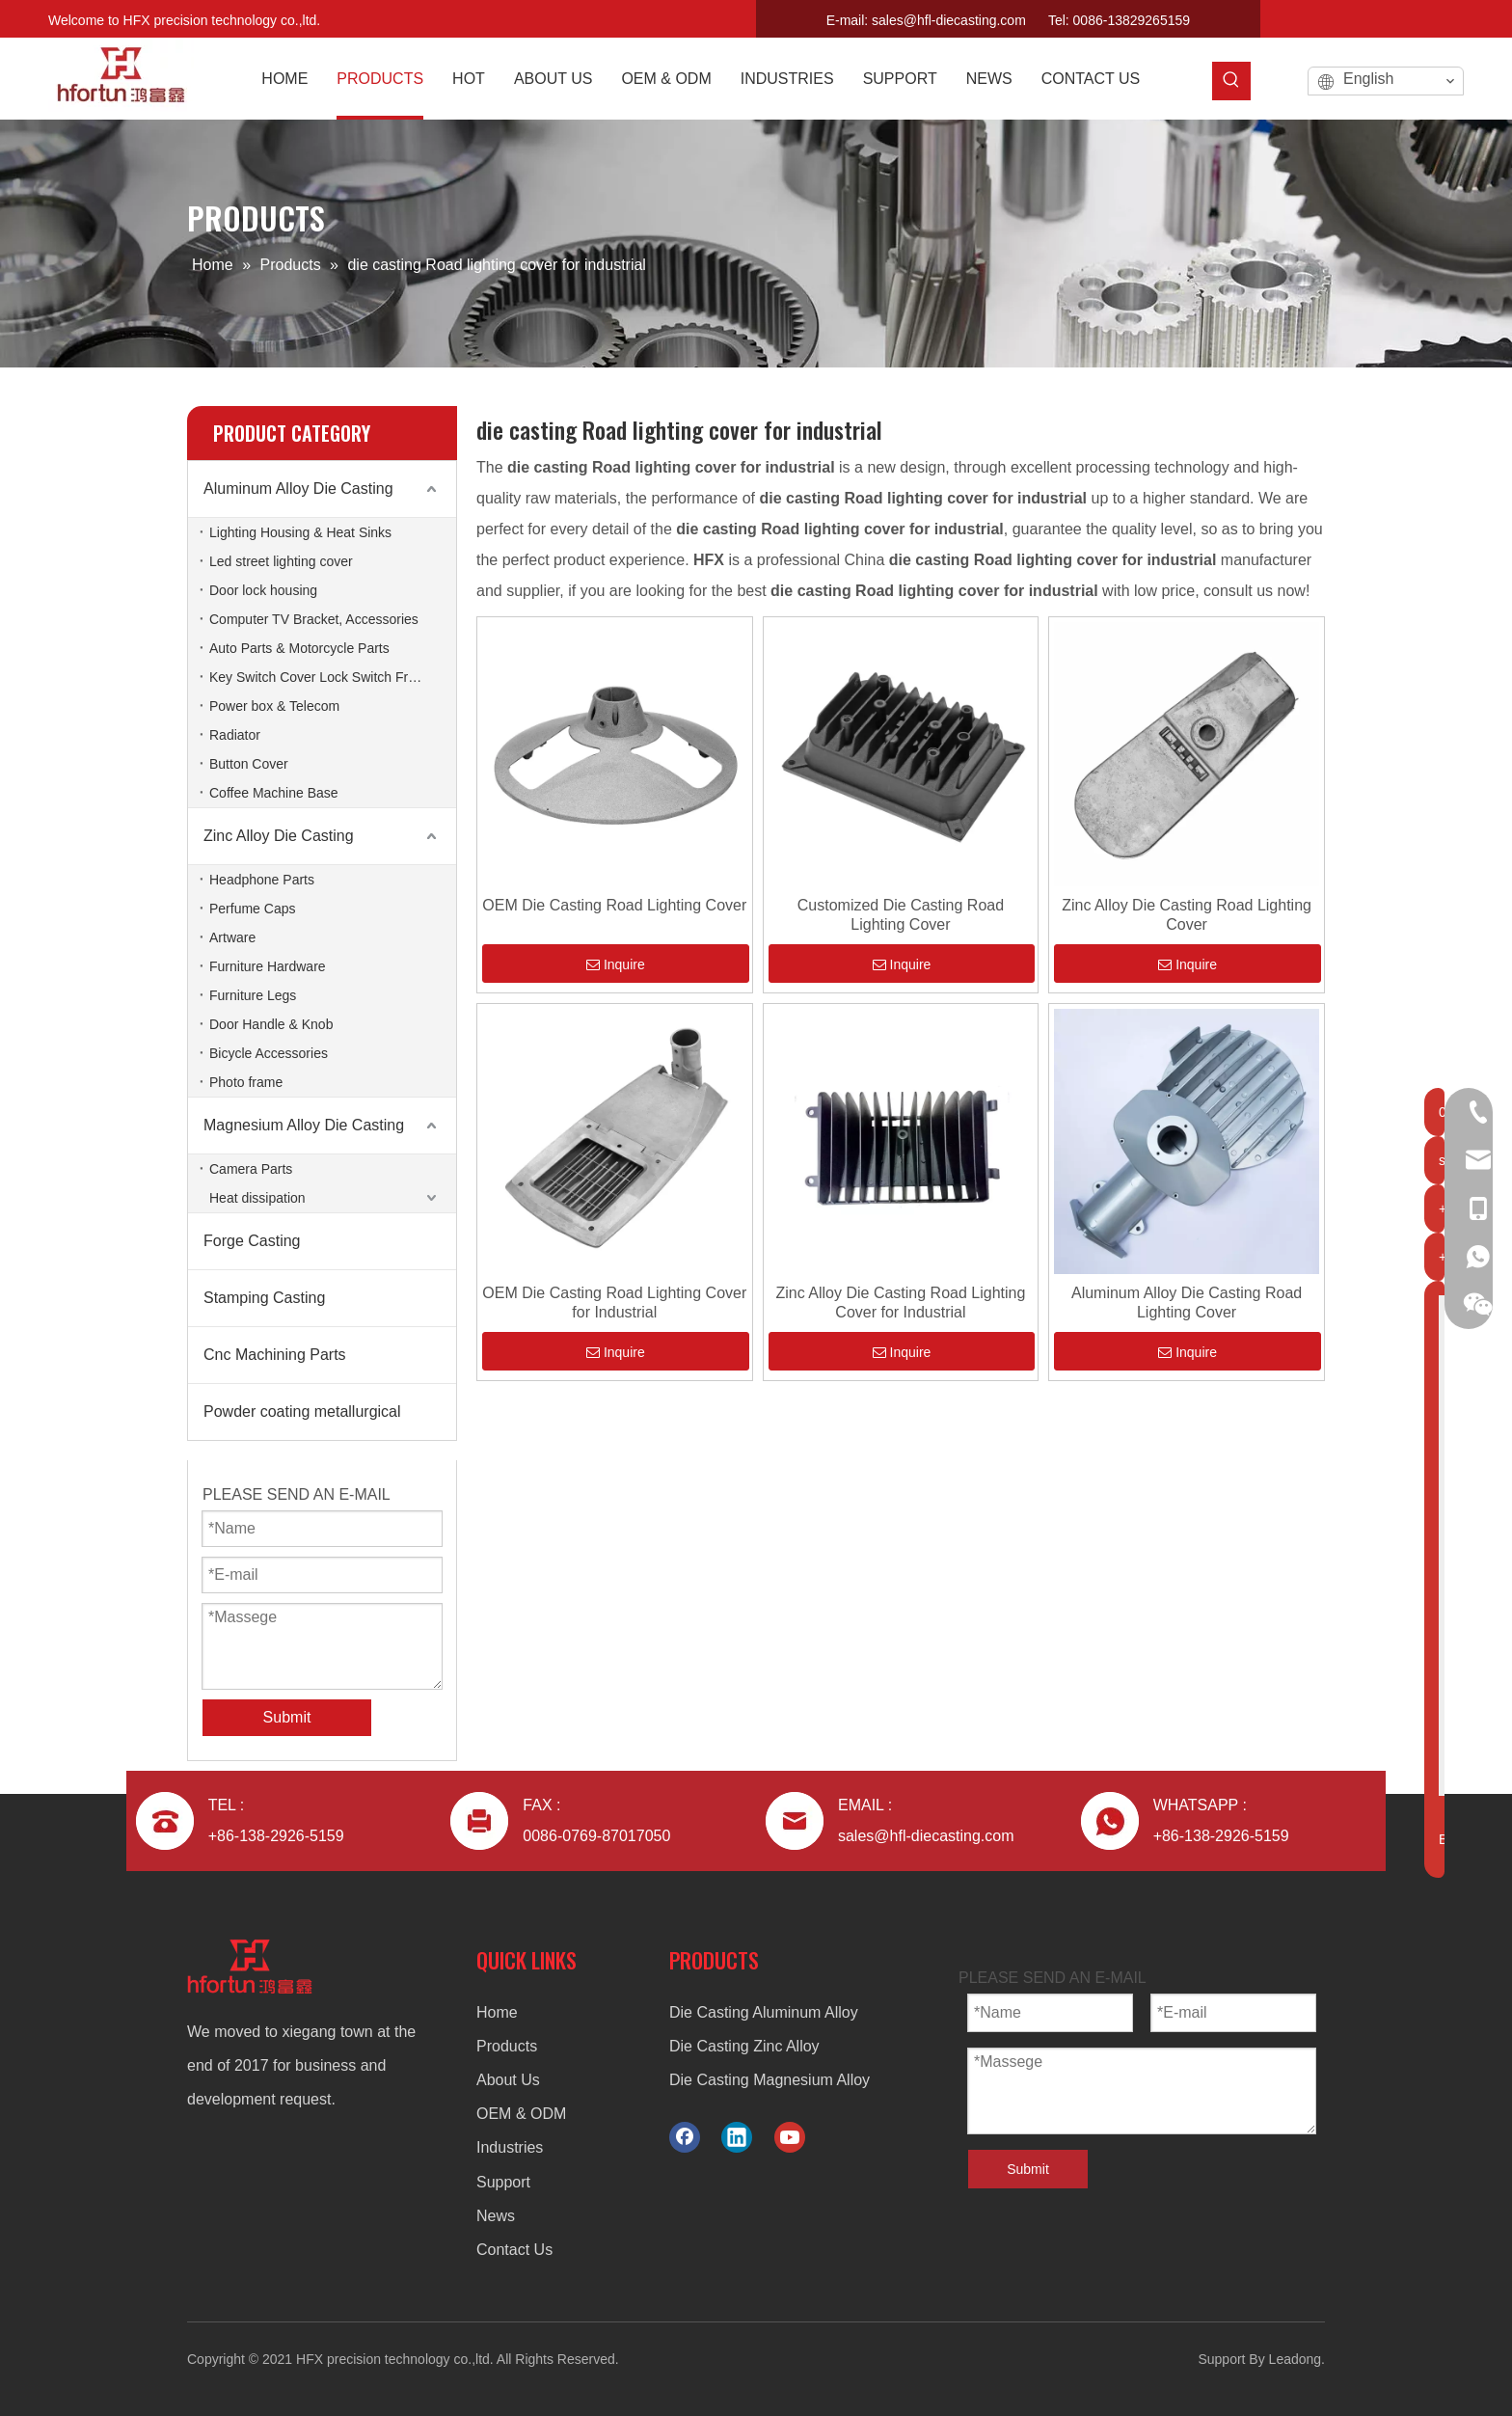 The image size is (1512, 2416). What do you see at coordinates (246, 1082) in the screenshot?
I see `Photo frame` at bounding box center [246, 1082].